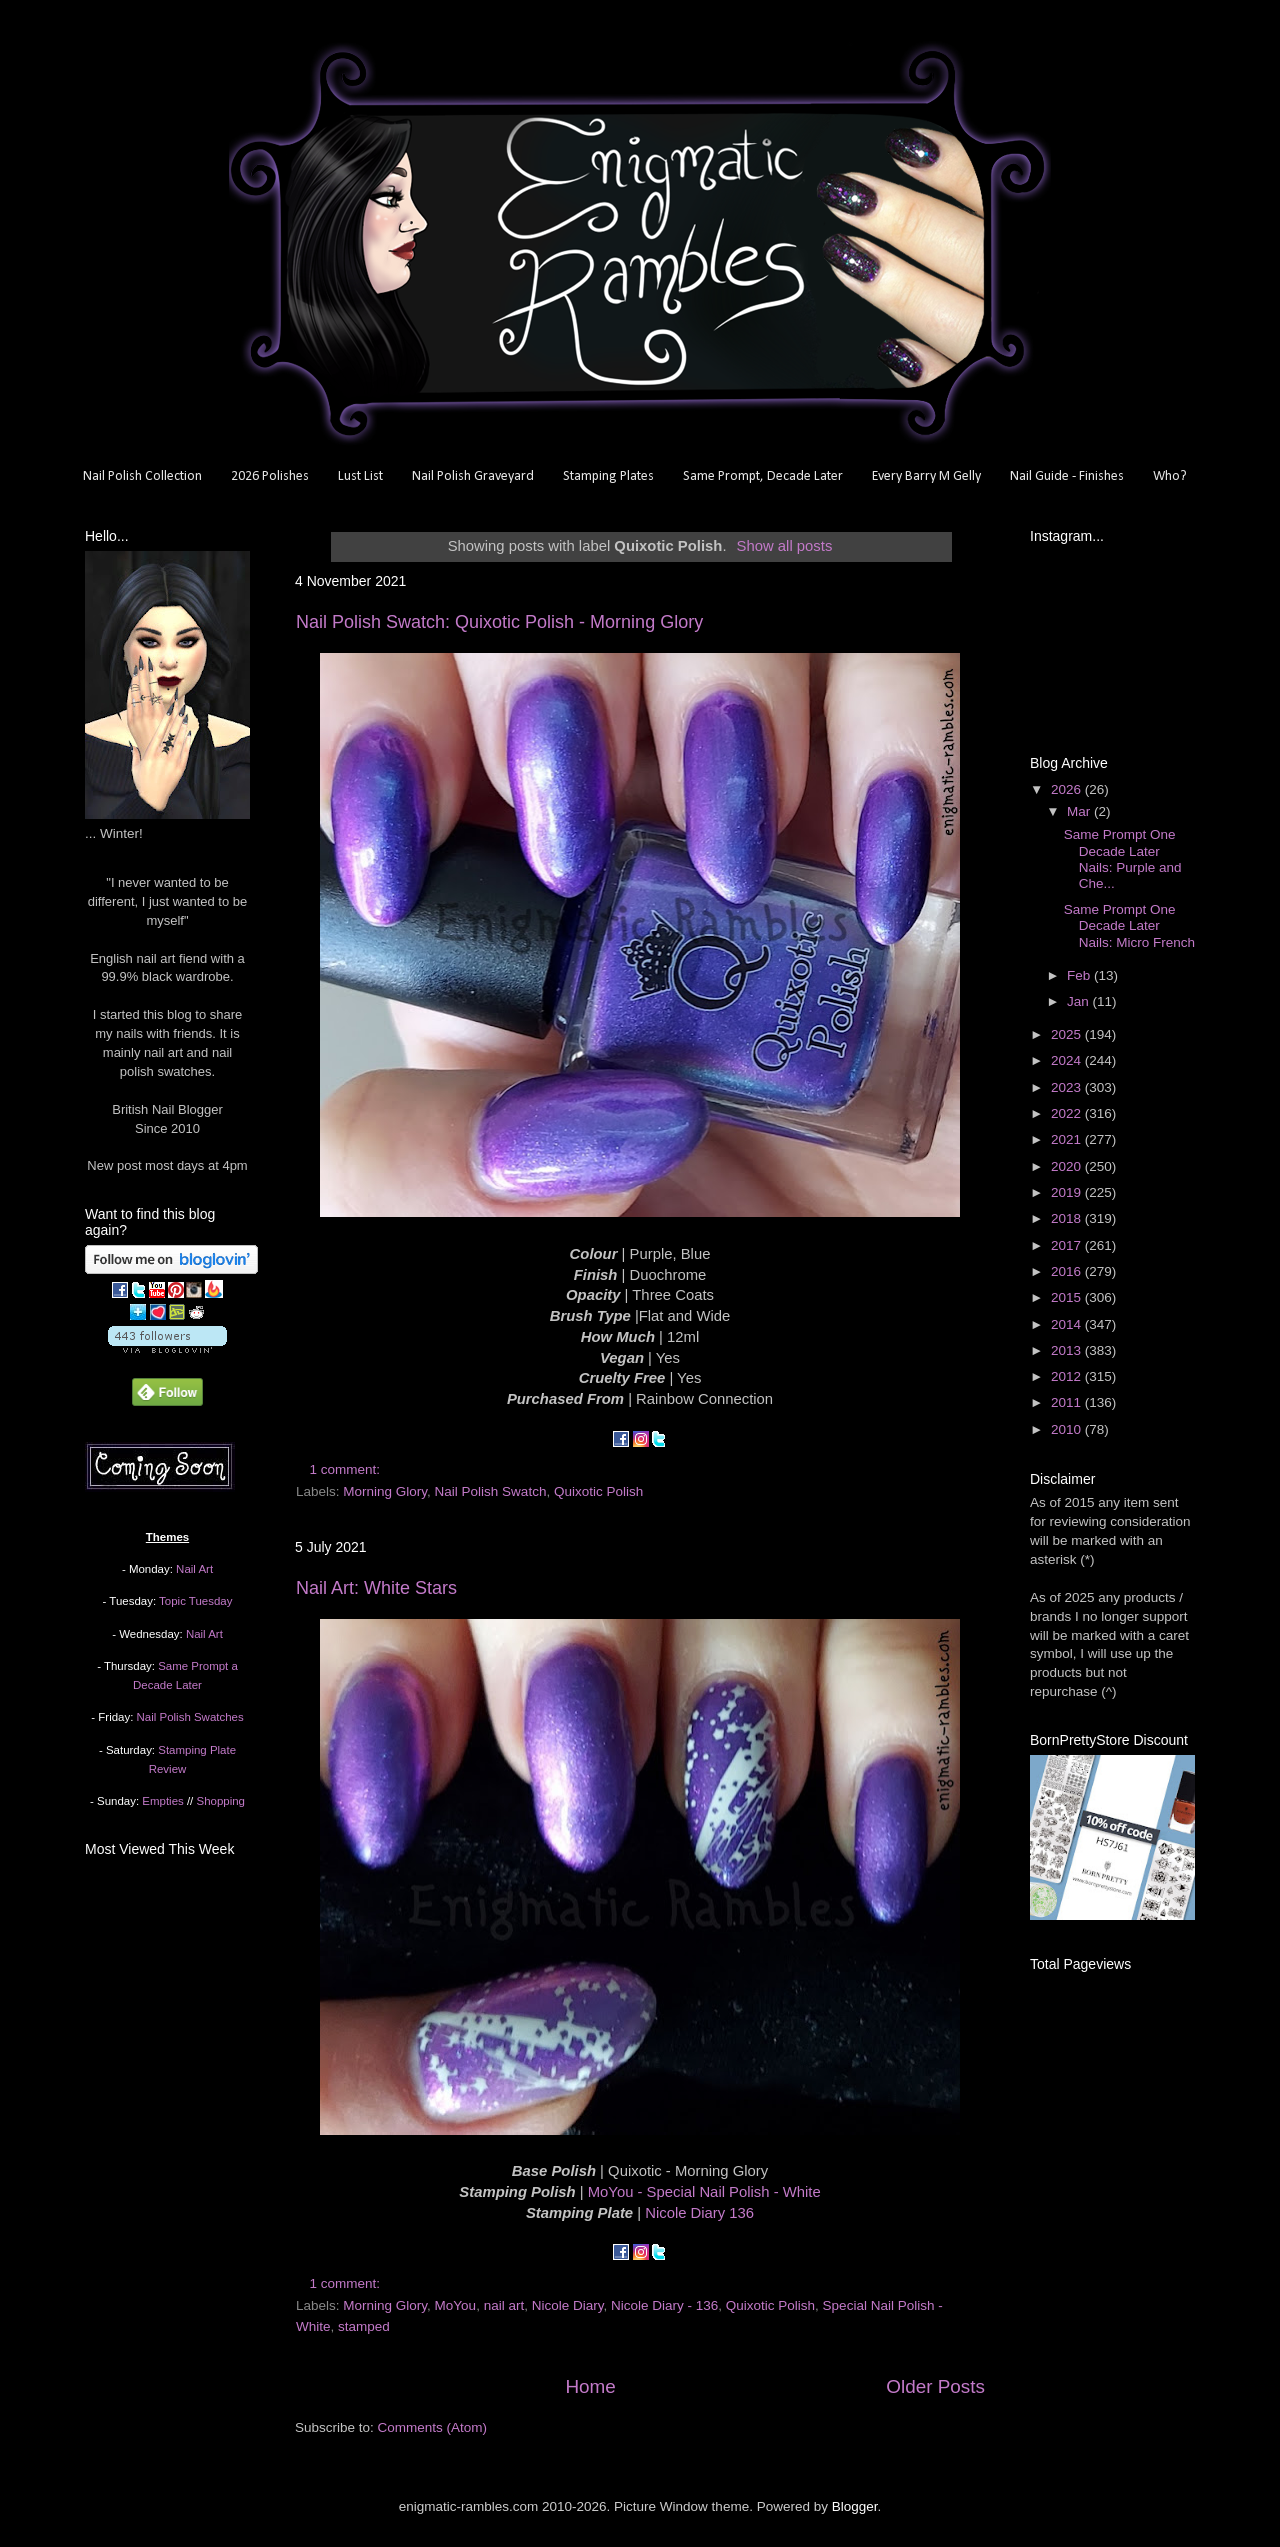 This screenshot has height=2547, width=1280. Describe the element at coordinates (1068, 1324) in the screenshot. I see `2014` at that location.